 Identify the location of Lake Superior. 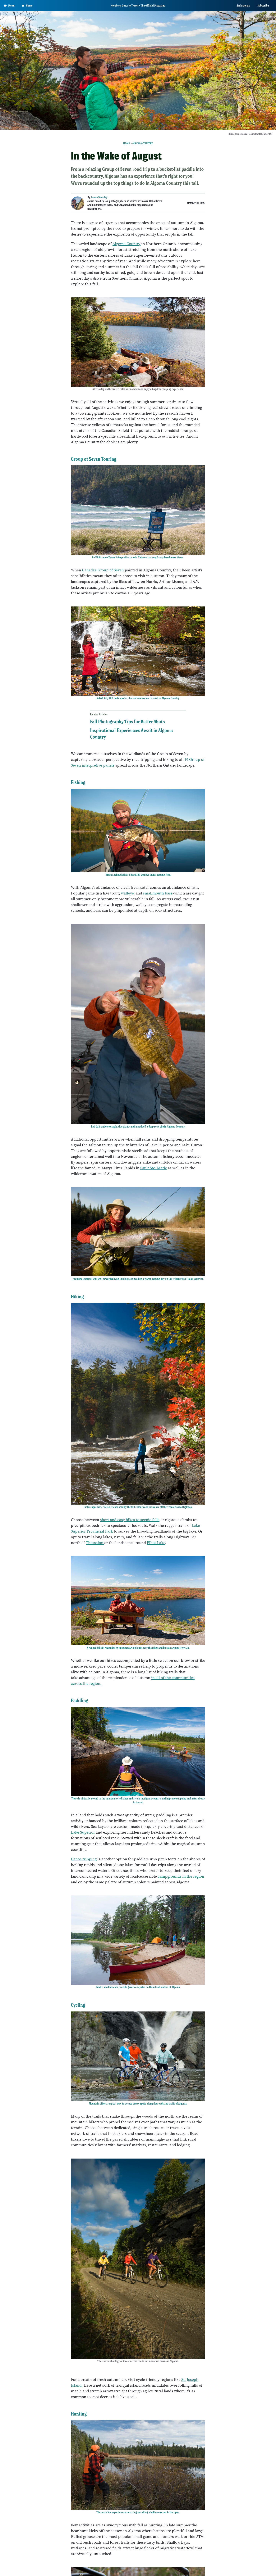
(83, 1832).